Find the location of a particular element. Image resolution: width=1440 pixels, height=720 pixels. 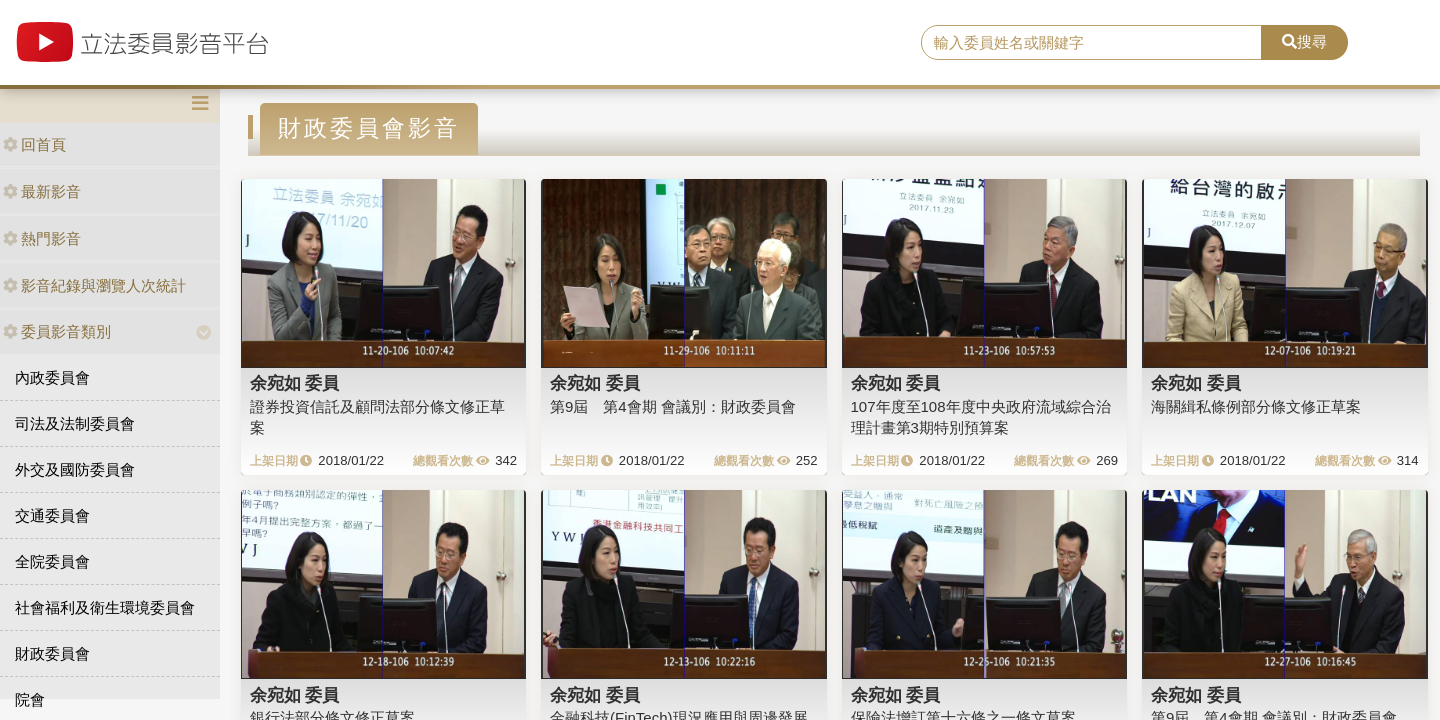

外交及國防委員會 is located at coordinates (75, 469).